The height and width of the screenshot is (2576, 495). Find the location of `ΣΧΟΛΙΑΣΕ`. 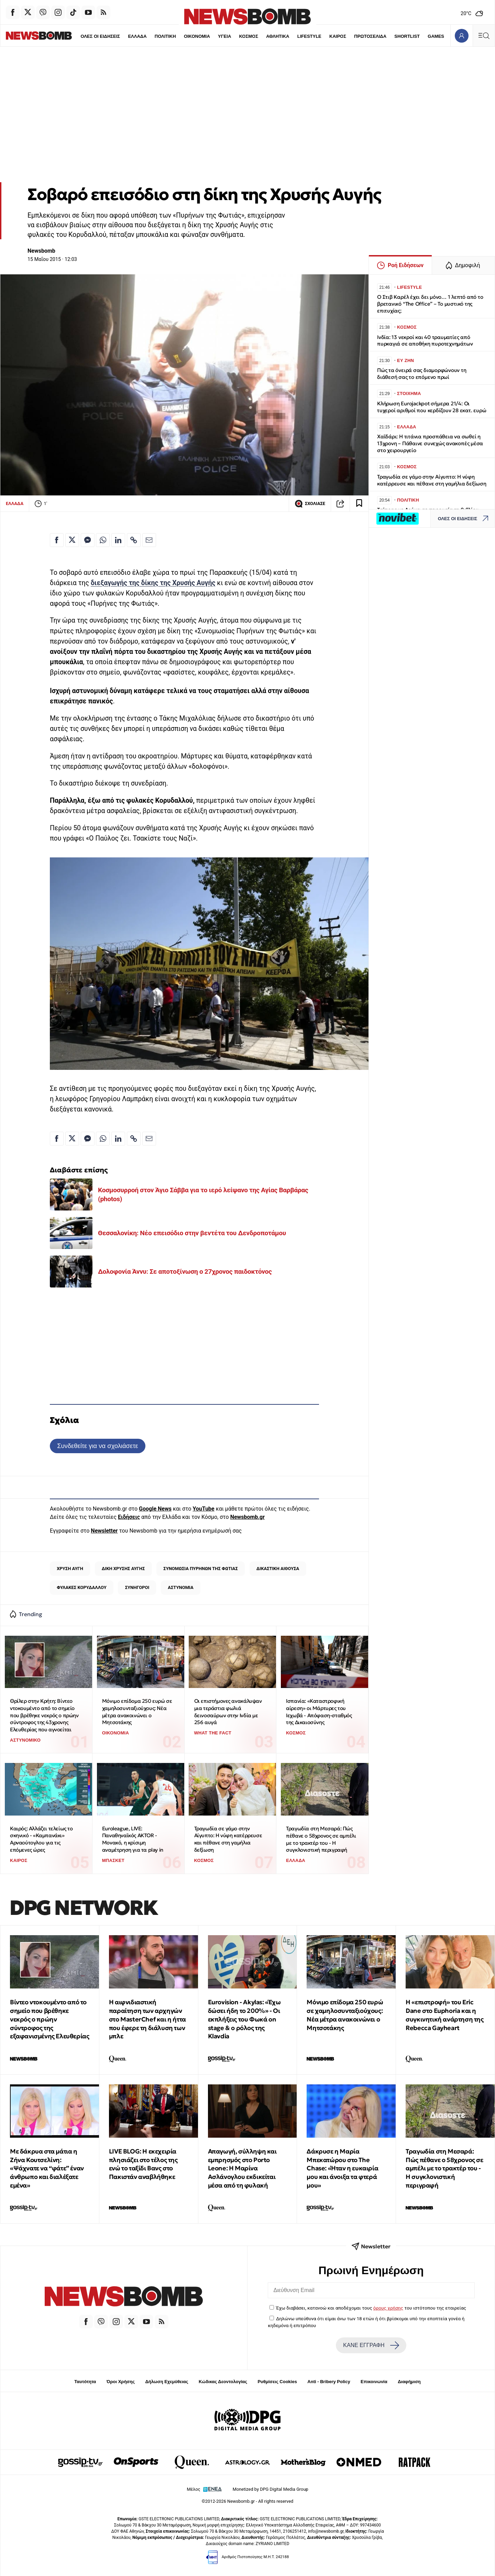

ΣΧΟΛΙΑΣΕ is located at coordinates (310, 504).